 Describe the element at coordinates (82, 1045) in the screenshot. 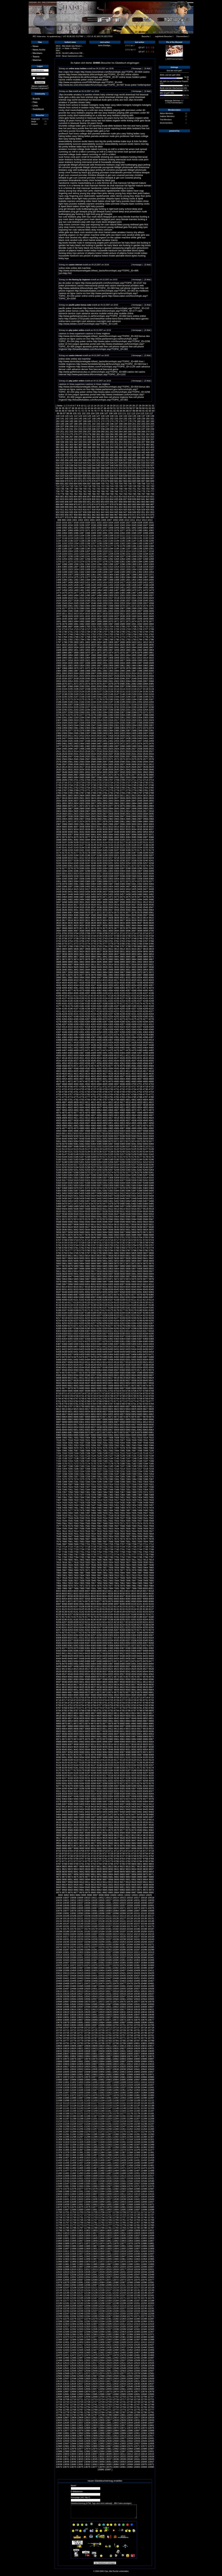

I see `4436` at that location.